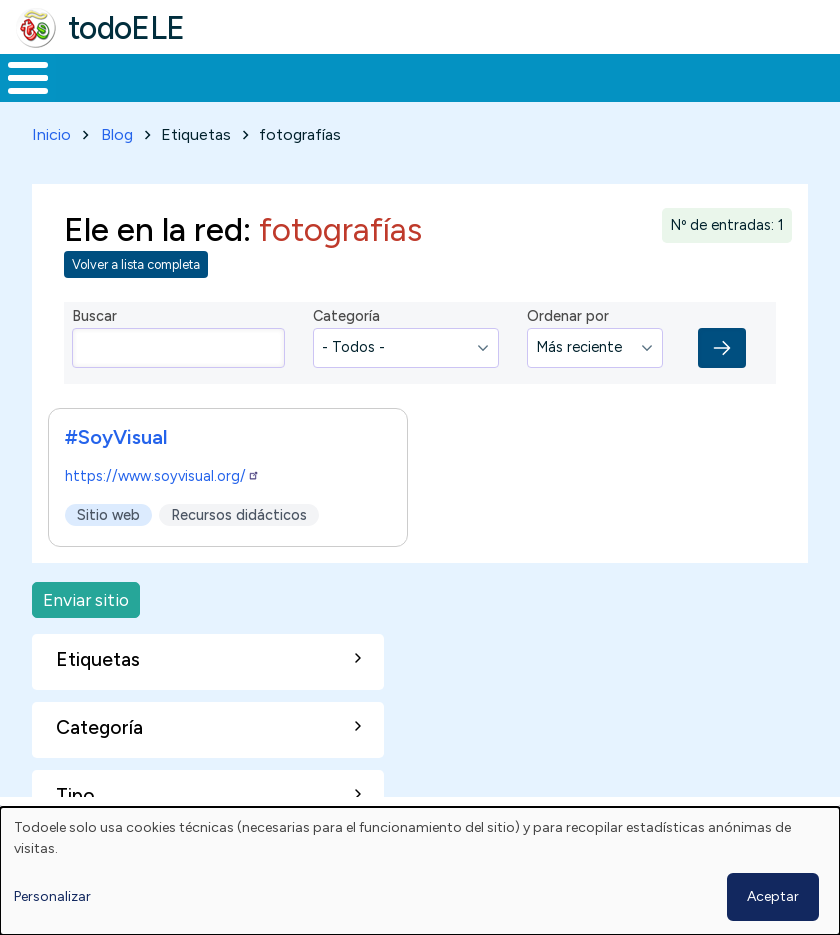 The height and width of the screenshot is (935, 840). Describe the element at coordinates (17, 76) in the screenshot. I see `Inicio` at that location.